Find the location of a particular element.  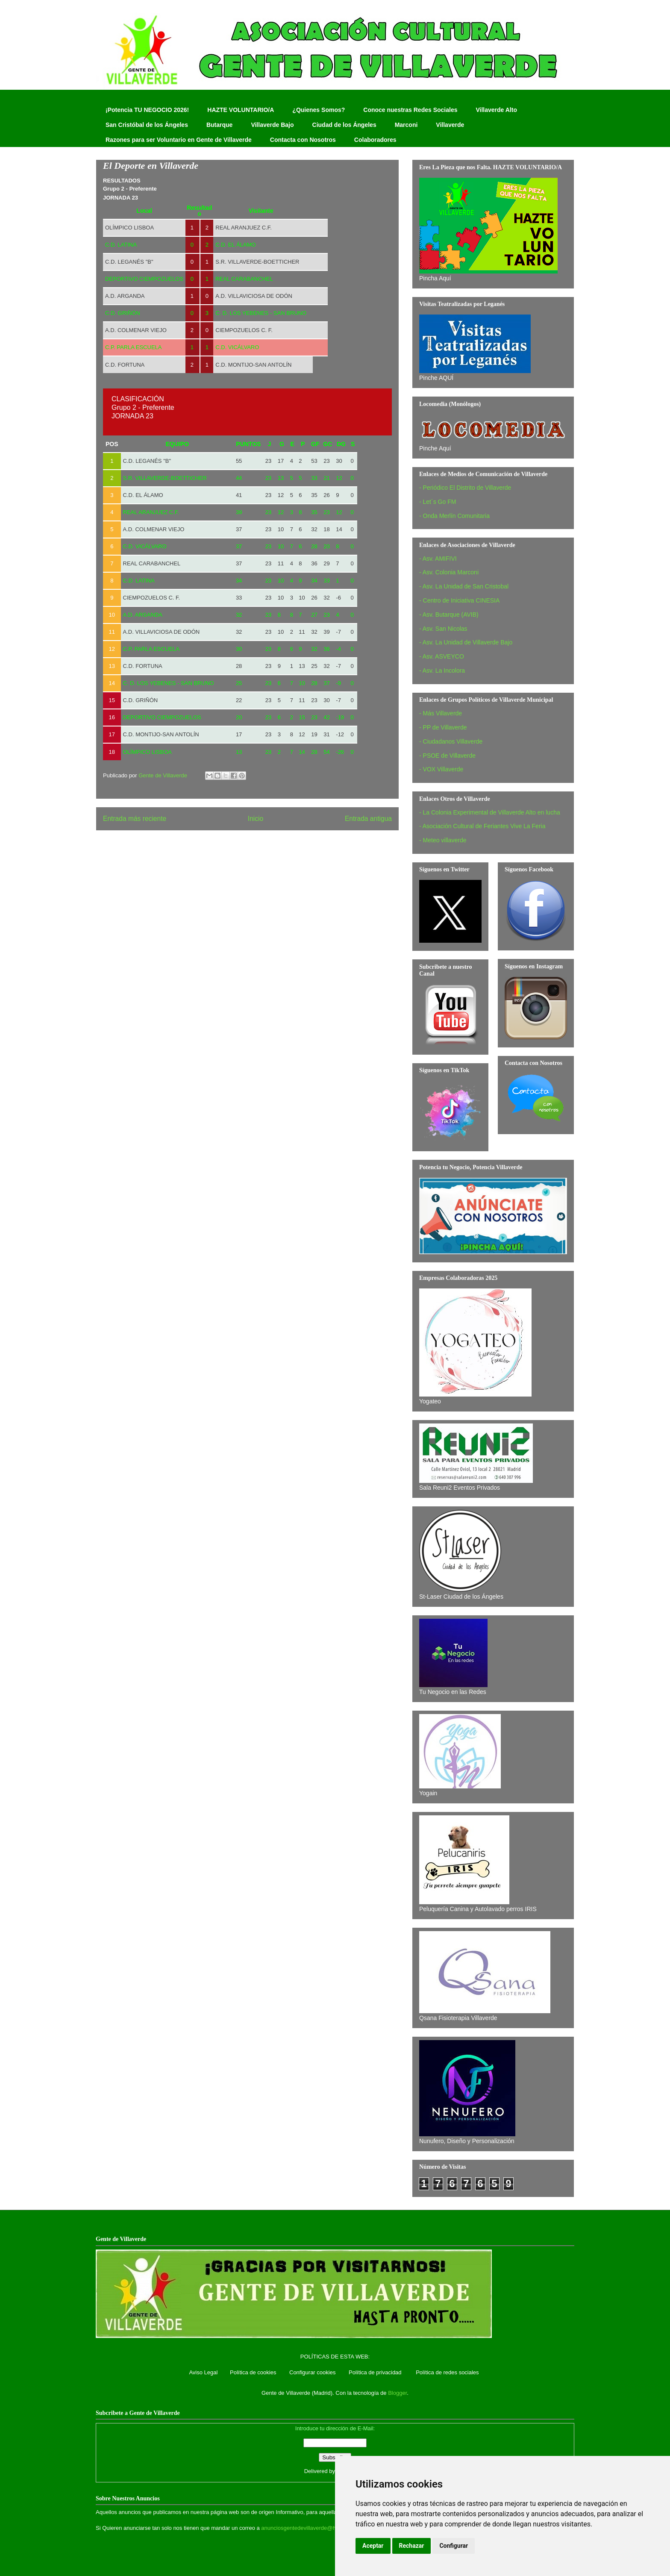

C.D. GRIÑÓN is located at coordinates (140, 700).